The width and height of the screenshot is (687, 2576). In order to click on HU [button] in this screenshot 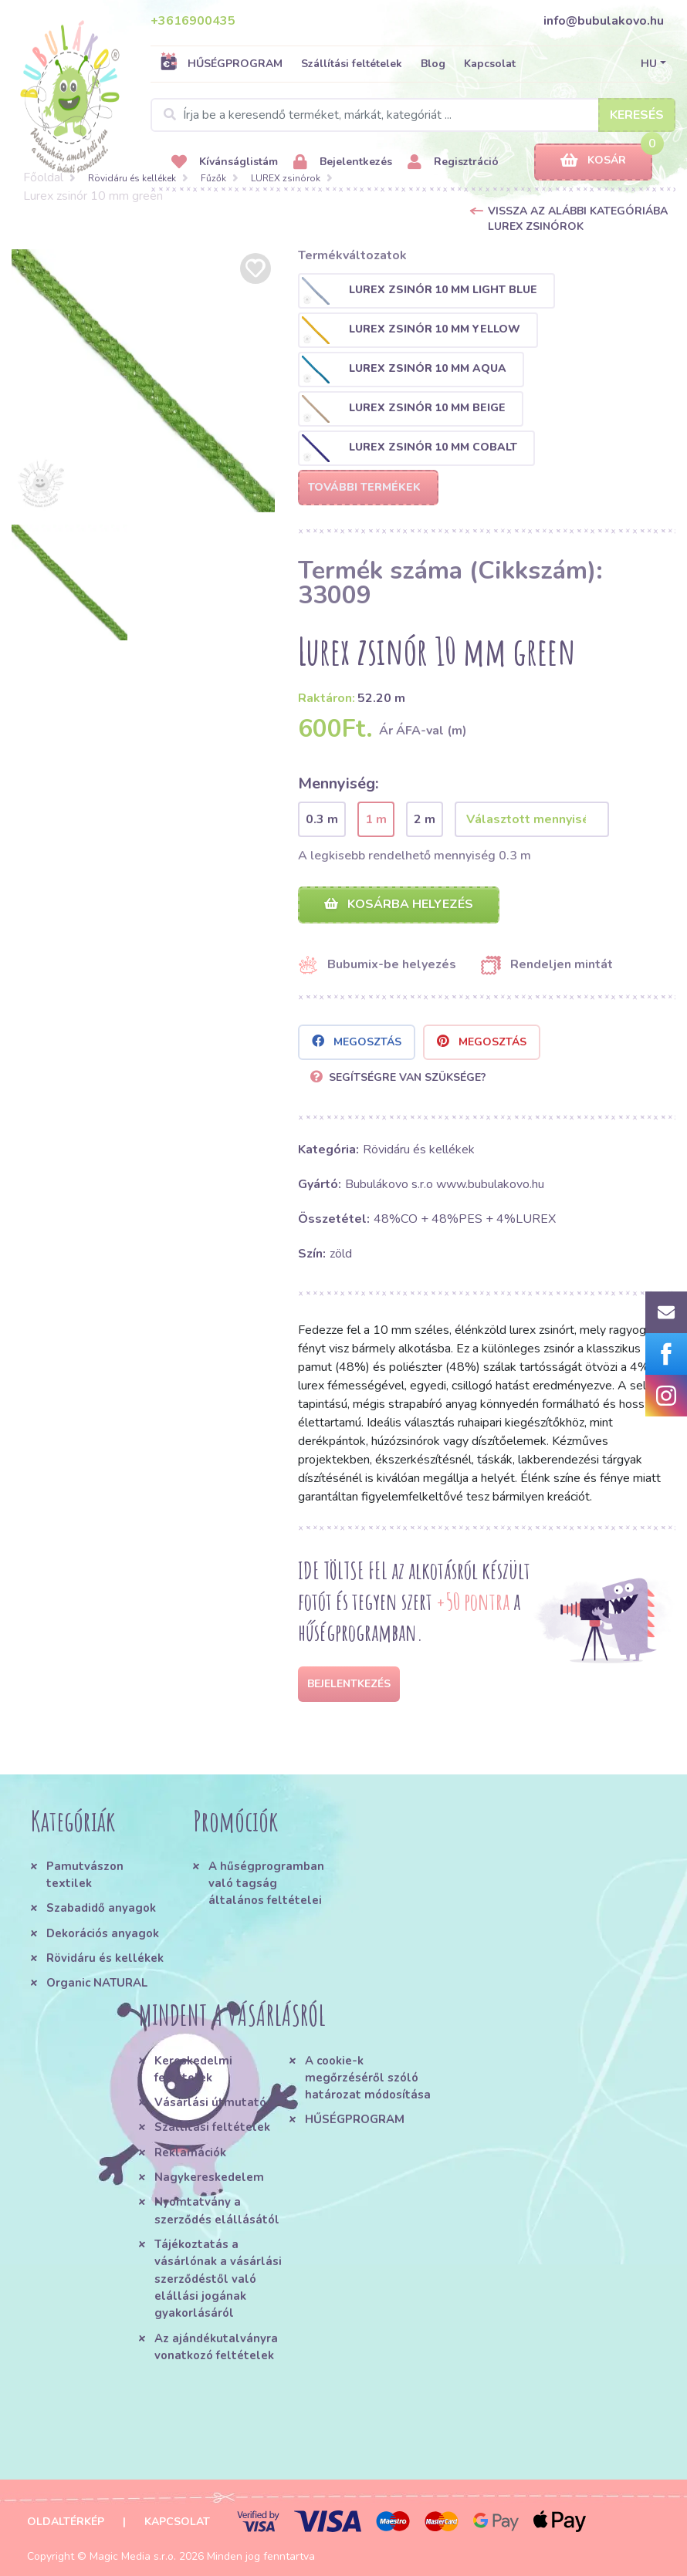, I will do `click(649, 63)`.